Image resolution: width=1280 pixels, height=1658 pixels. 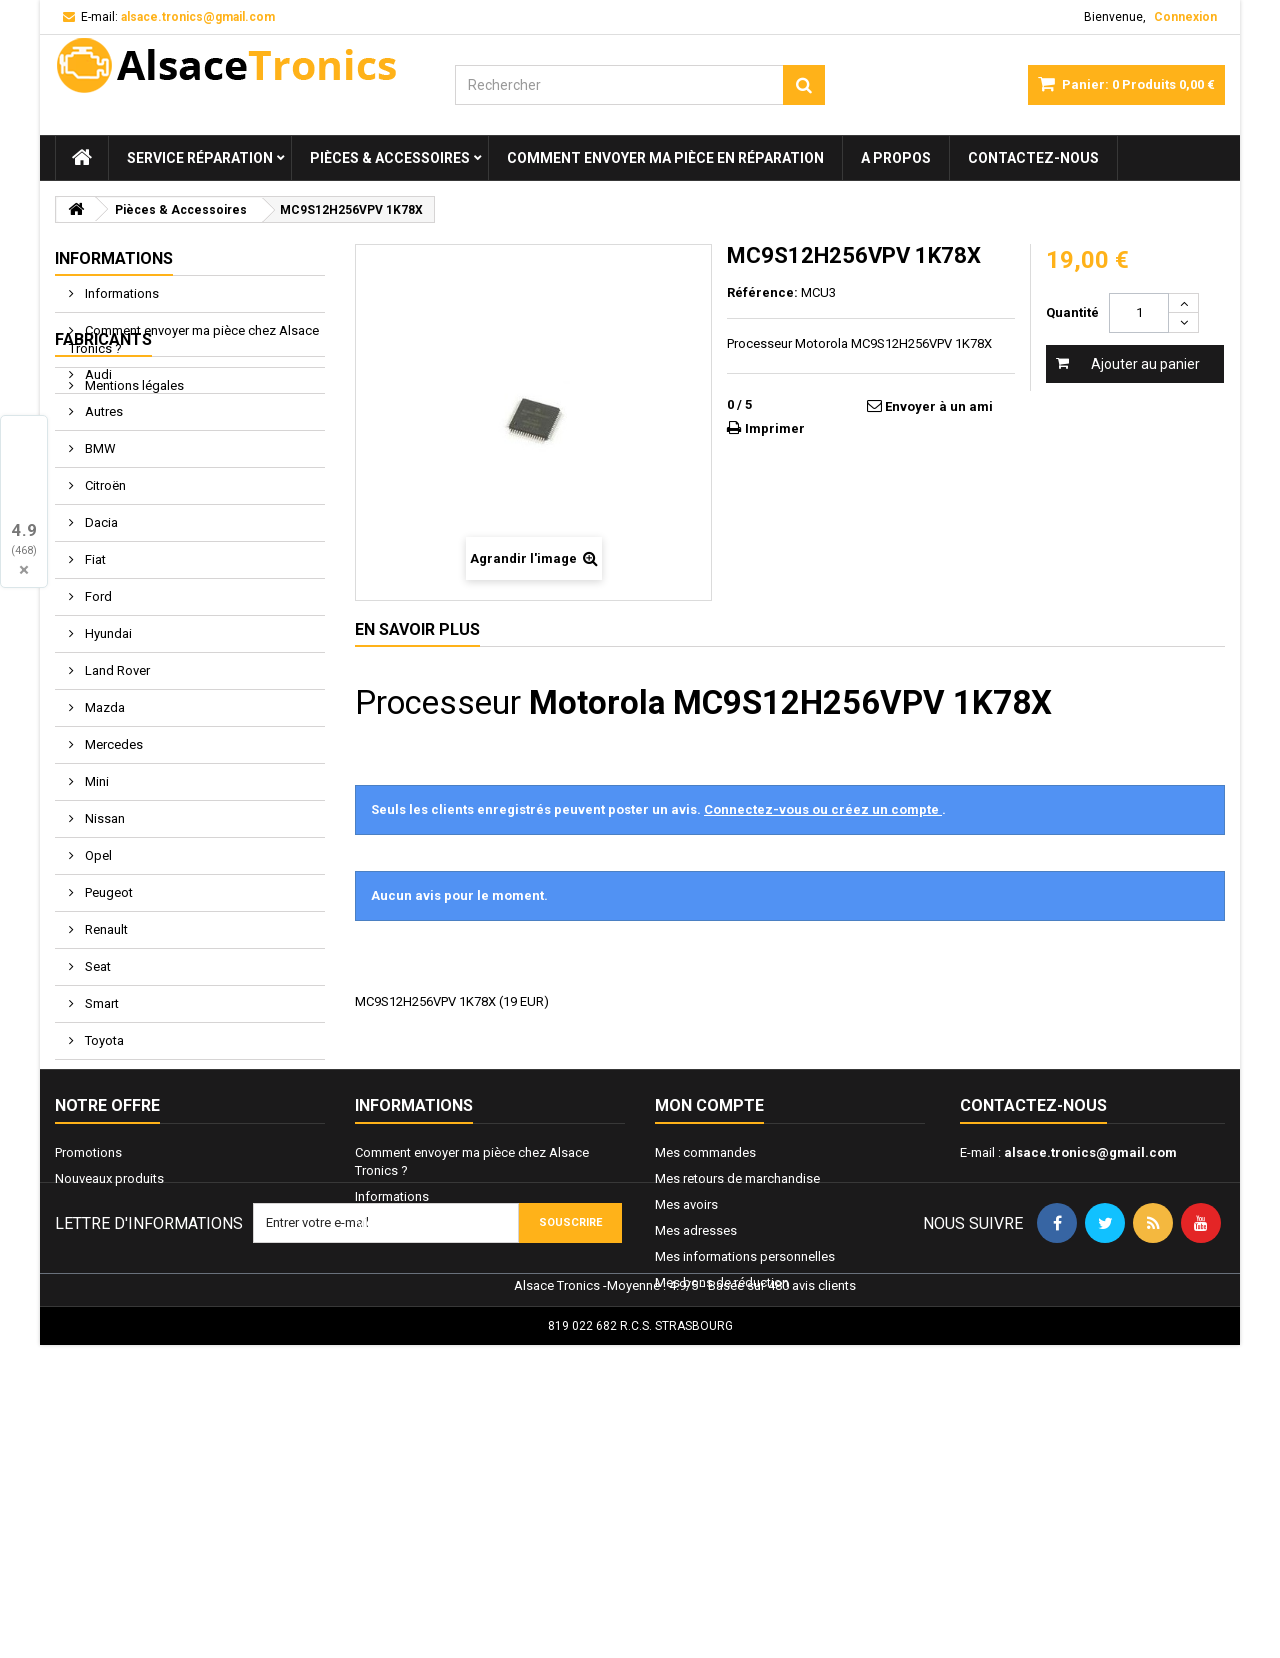 What do you see at coordinates (107, 732) in the screenshot?
I see `Hyundai` at bounding box center [107, 732].